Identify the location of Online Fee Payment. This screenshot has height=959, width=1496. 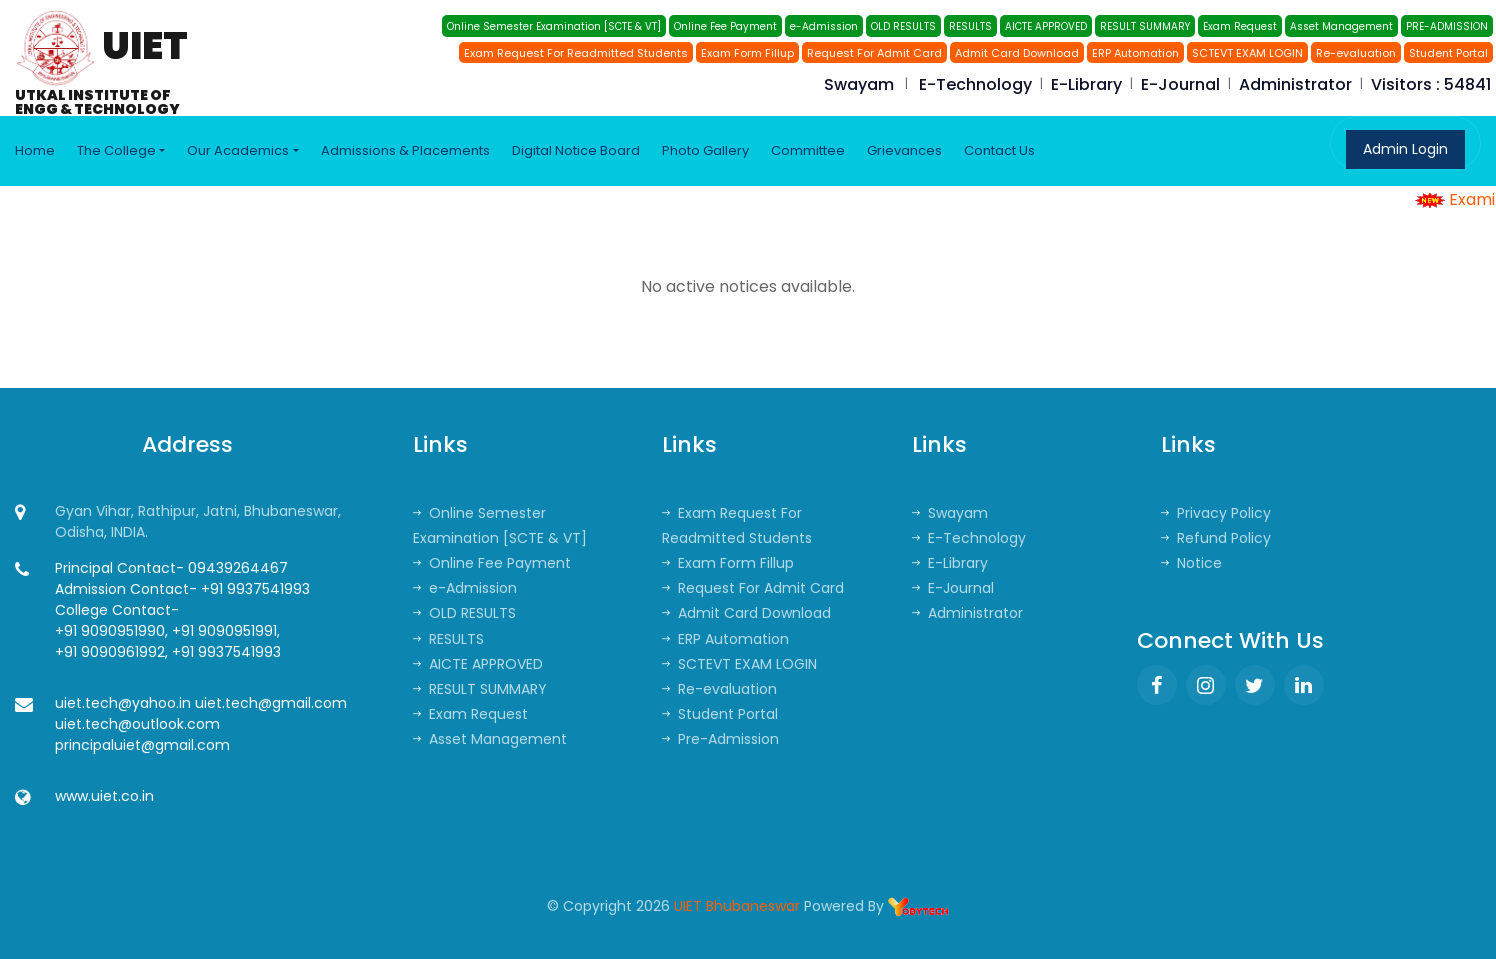
(725, 26).